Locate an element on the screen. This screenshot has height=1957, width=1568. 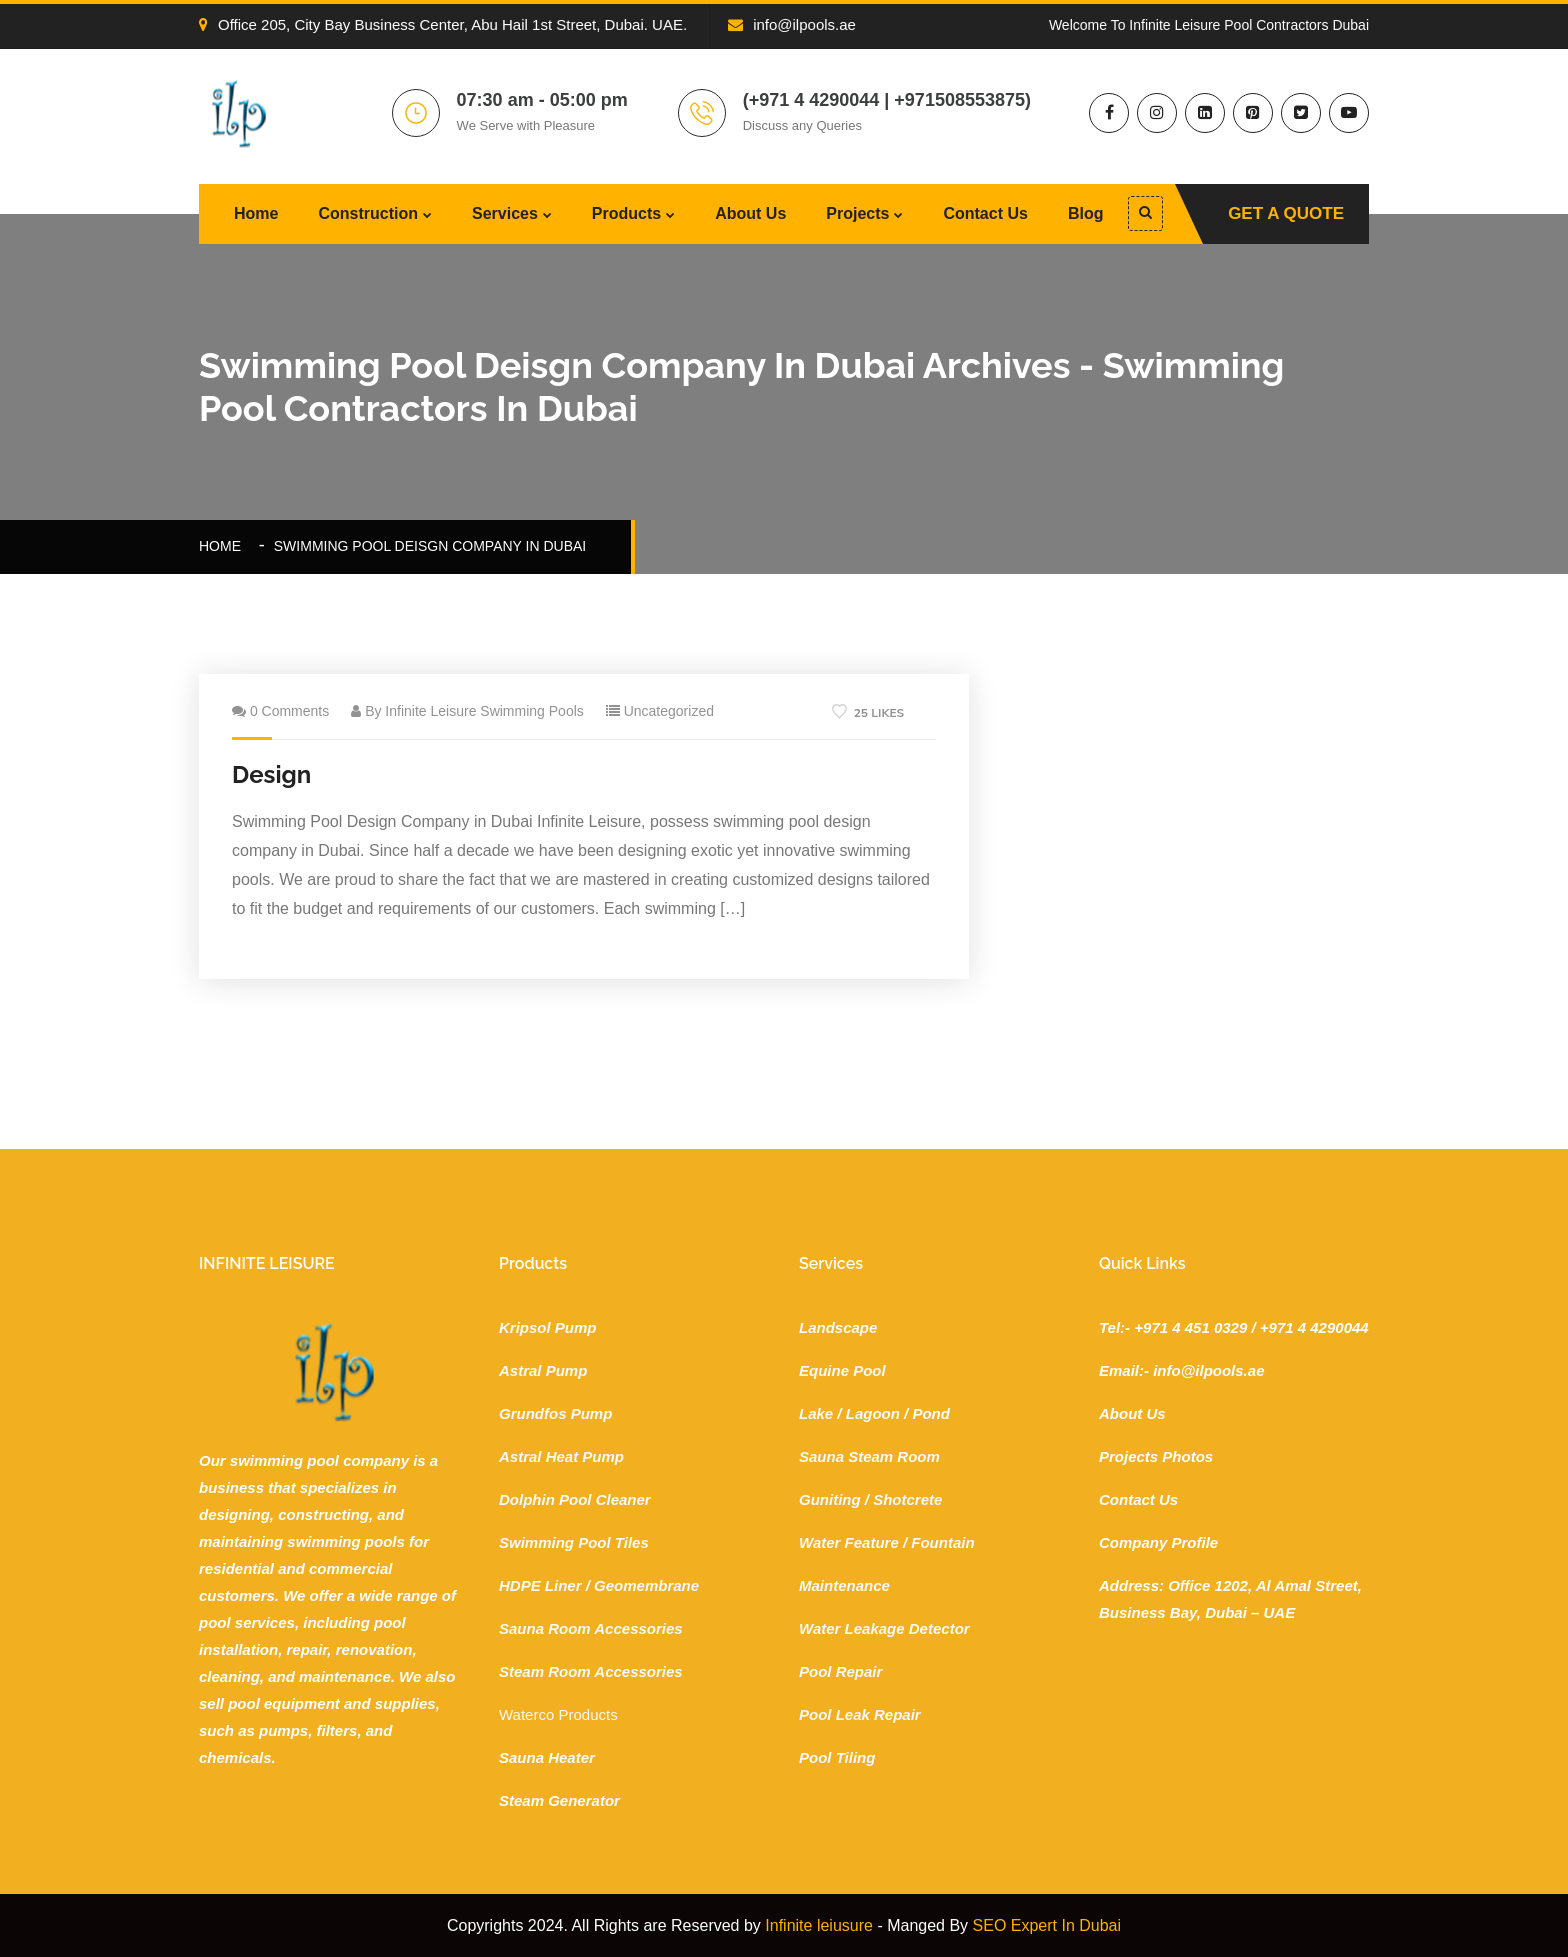
Guniting is located at coordinates (830, 1499).